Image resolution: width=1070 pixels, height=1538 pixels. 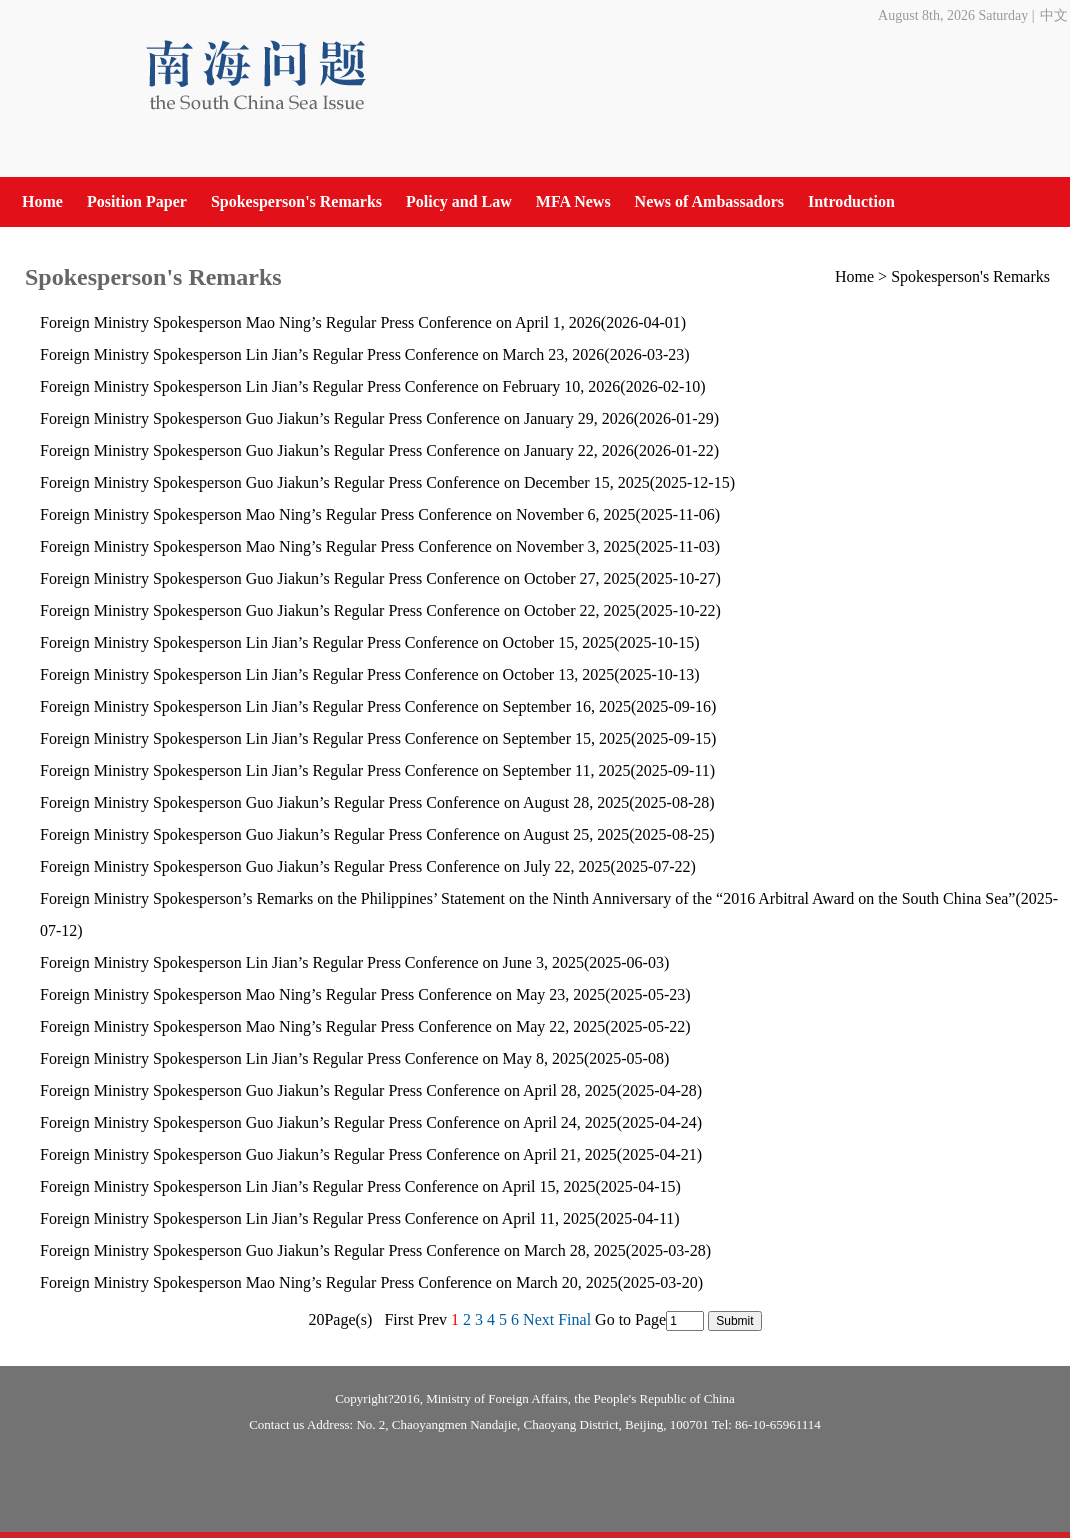 What do you see at coordinates (327, 642) in the screenshot?
I see `Foreign Ministry Spokesperson Lin Jian’s Regular Press Conference on October 15, 2025` at bounding box center [327, 642].